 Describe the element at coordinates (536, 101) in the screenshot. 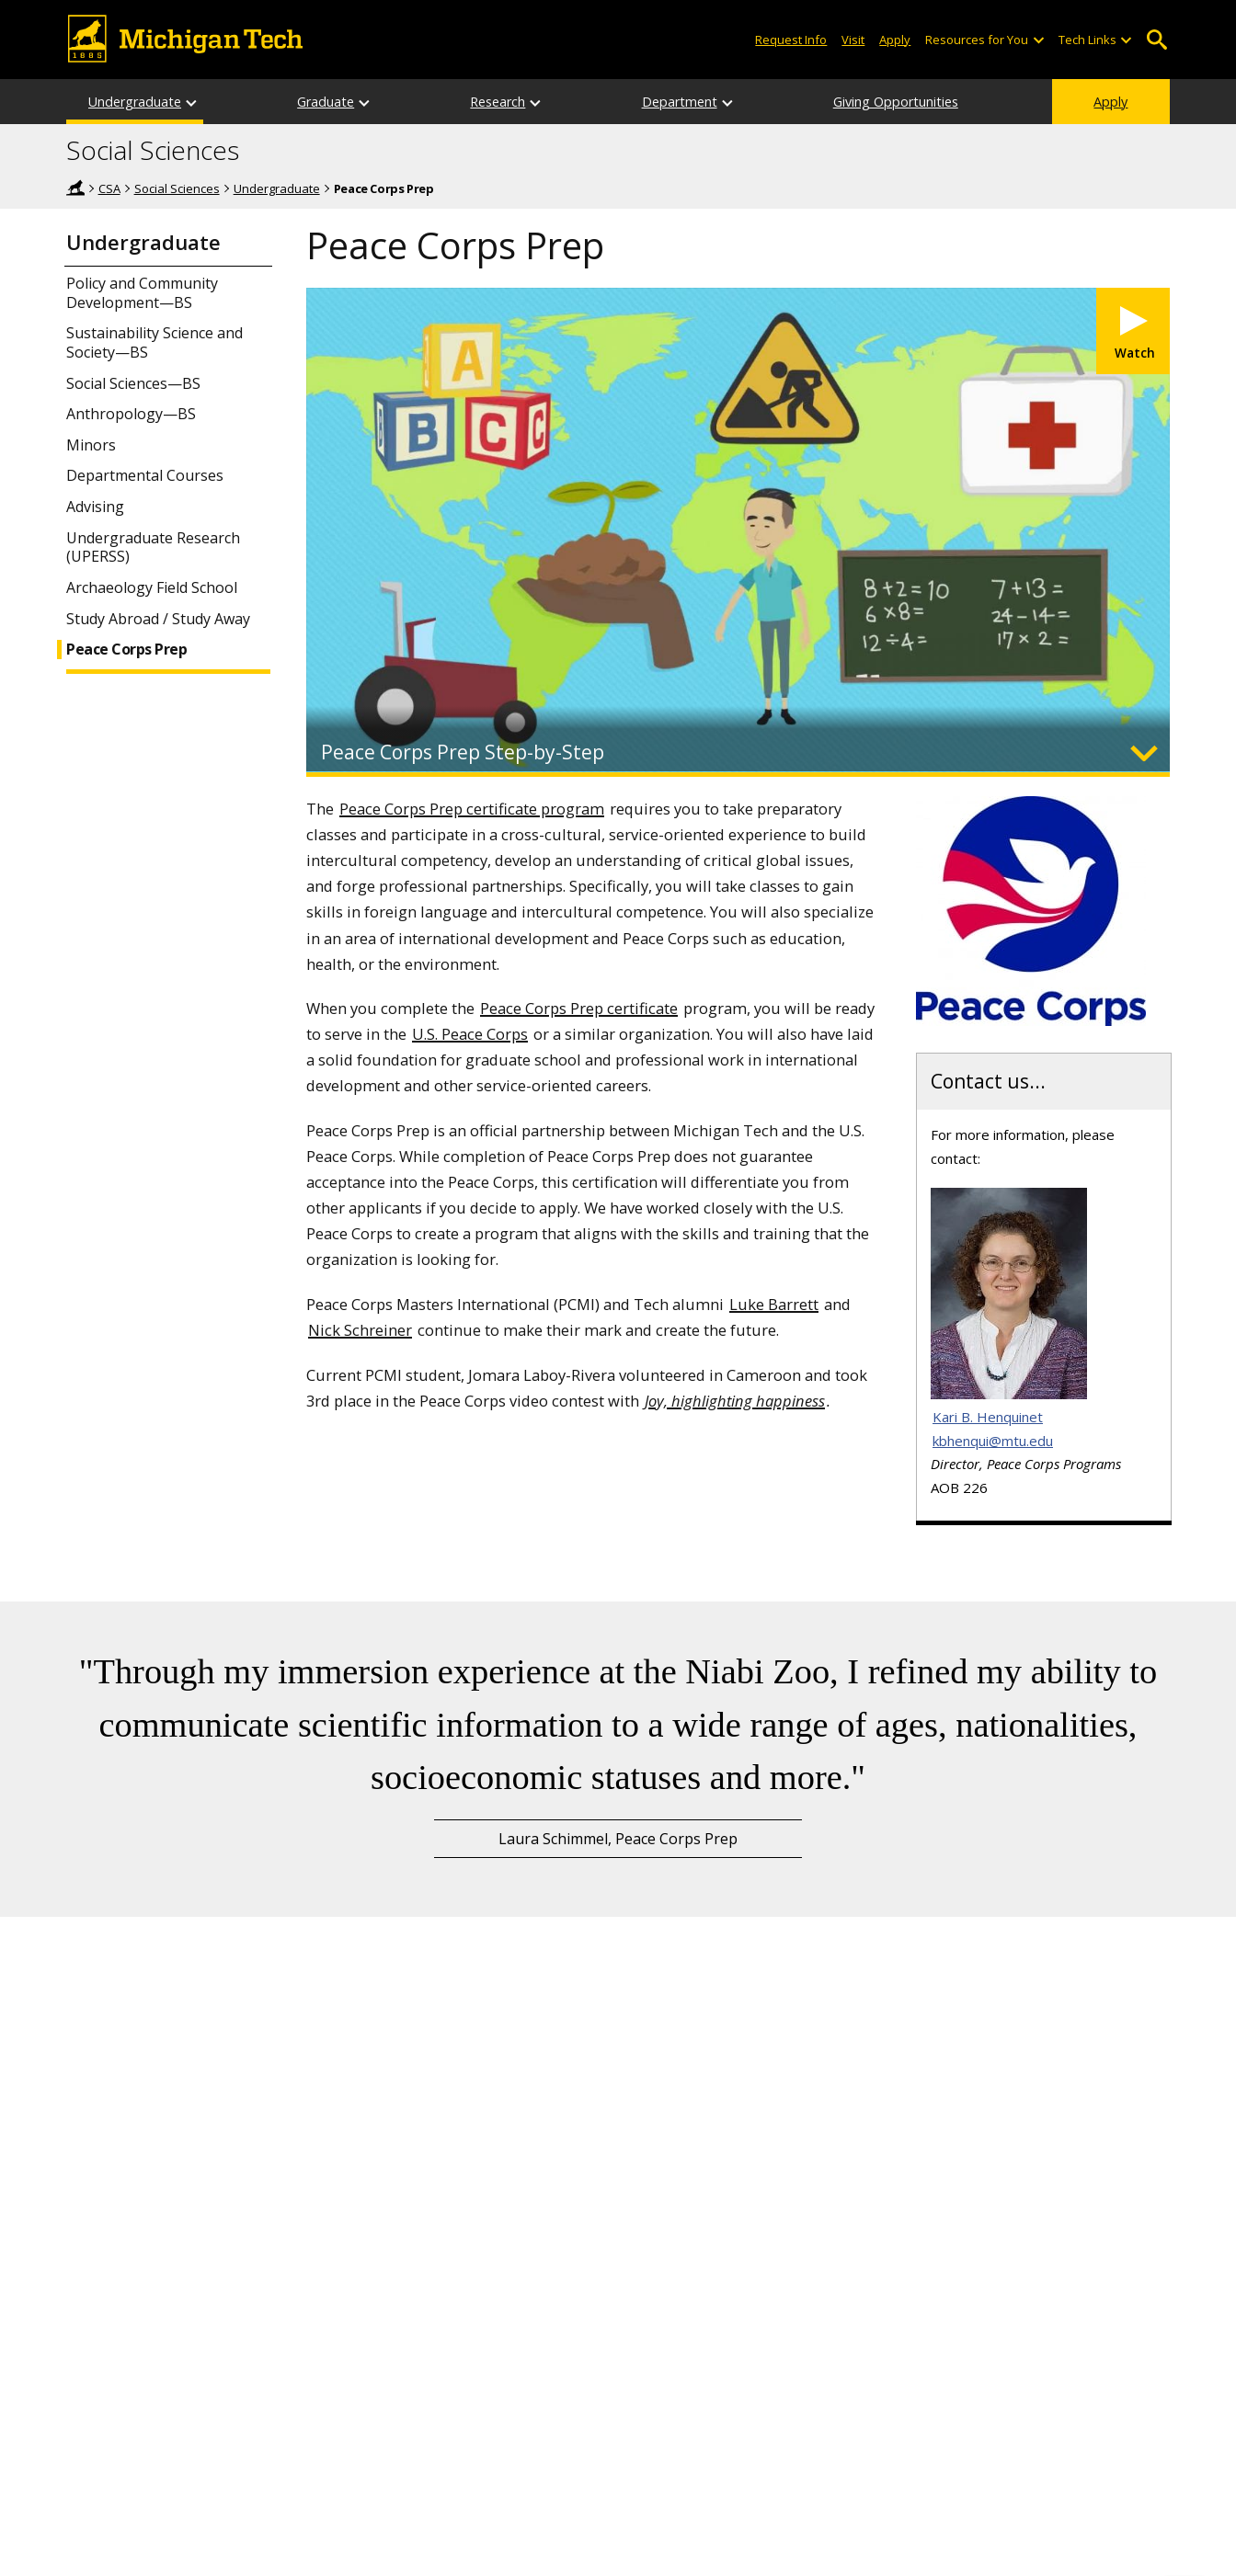

I see `[Research sub-menu]` at that location.